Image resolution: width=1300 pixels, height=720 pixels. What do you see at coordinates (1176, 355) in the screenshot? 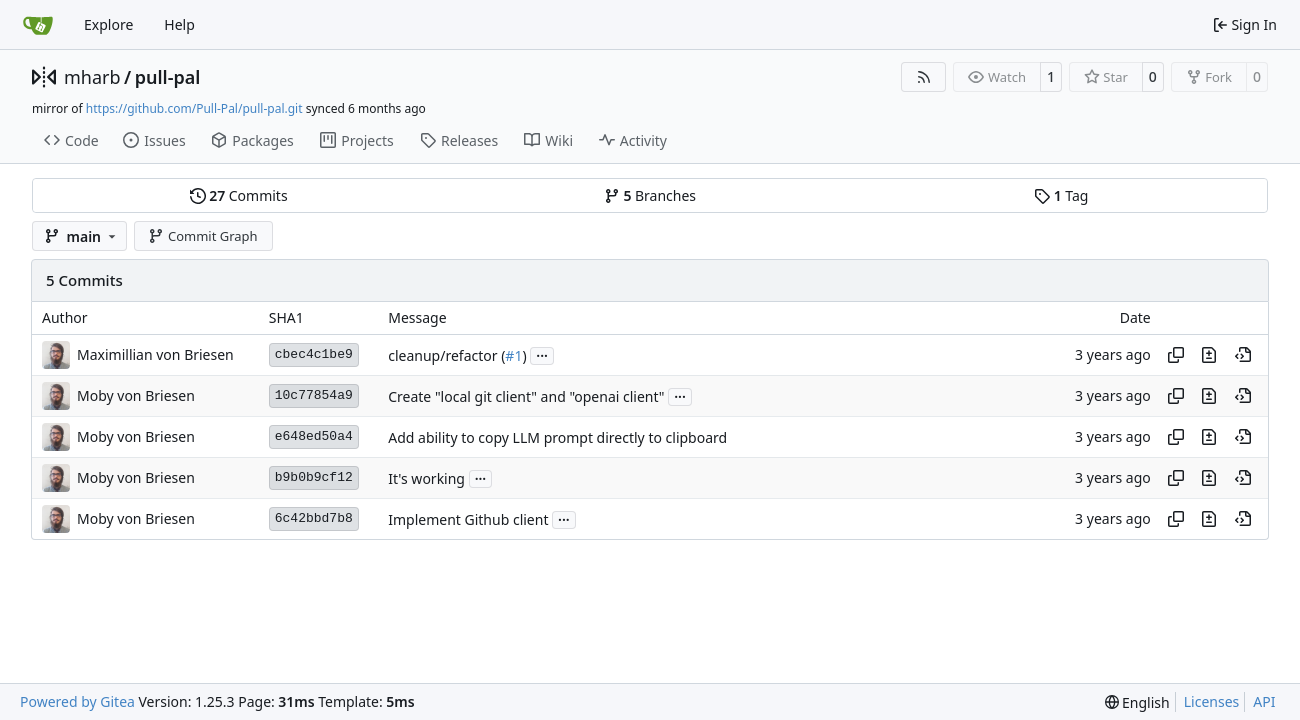
I see `[Copy hash]` at bounding box center [1176, 355].